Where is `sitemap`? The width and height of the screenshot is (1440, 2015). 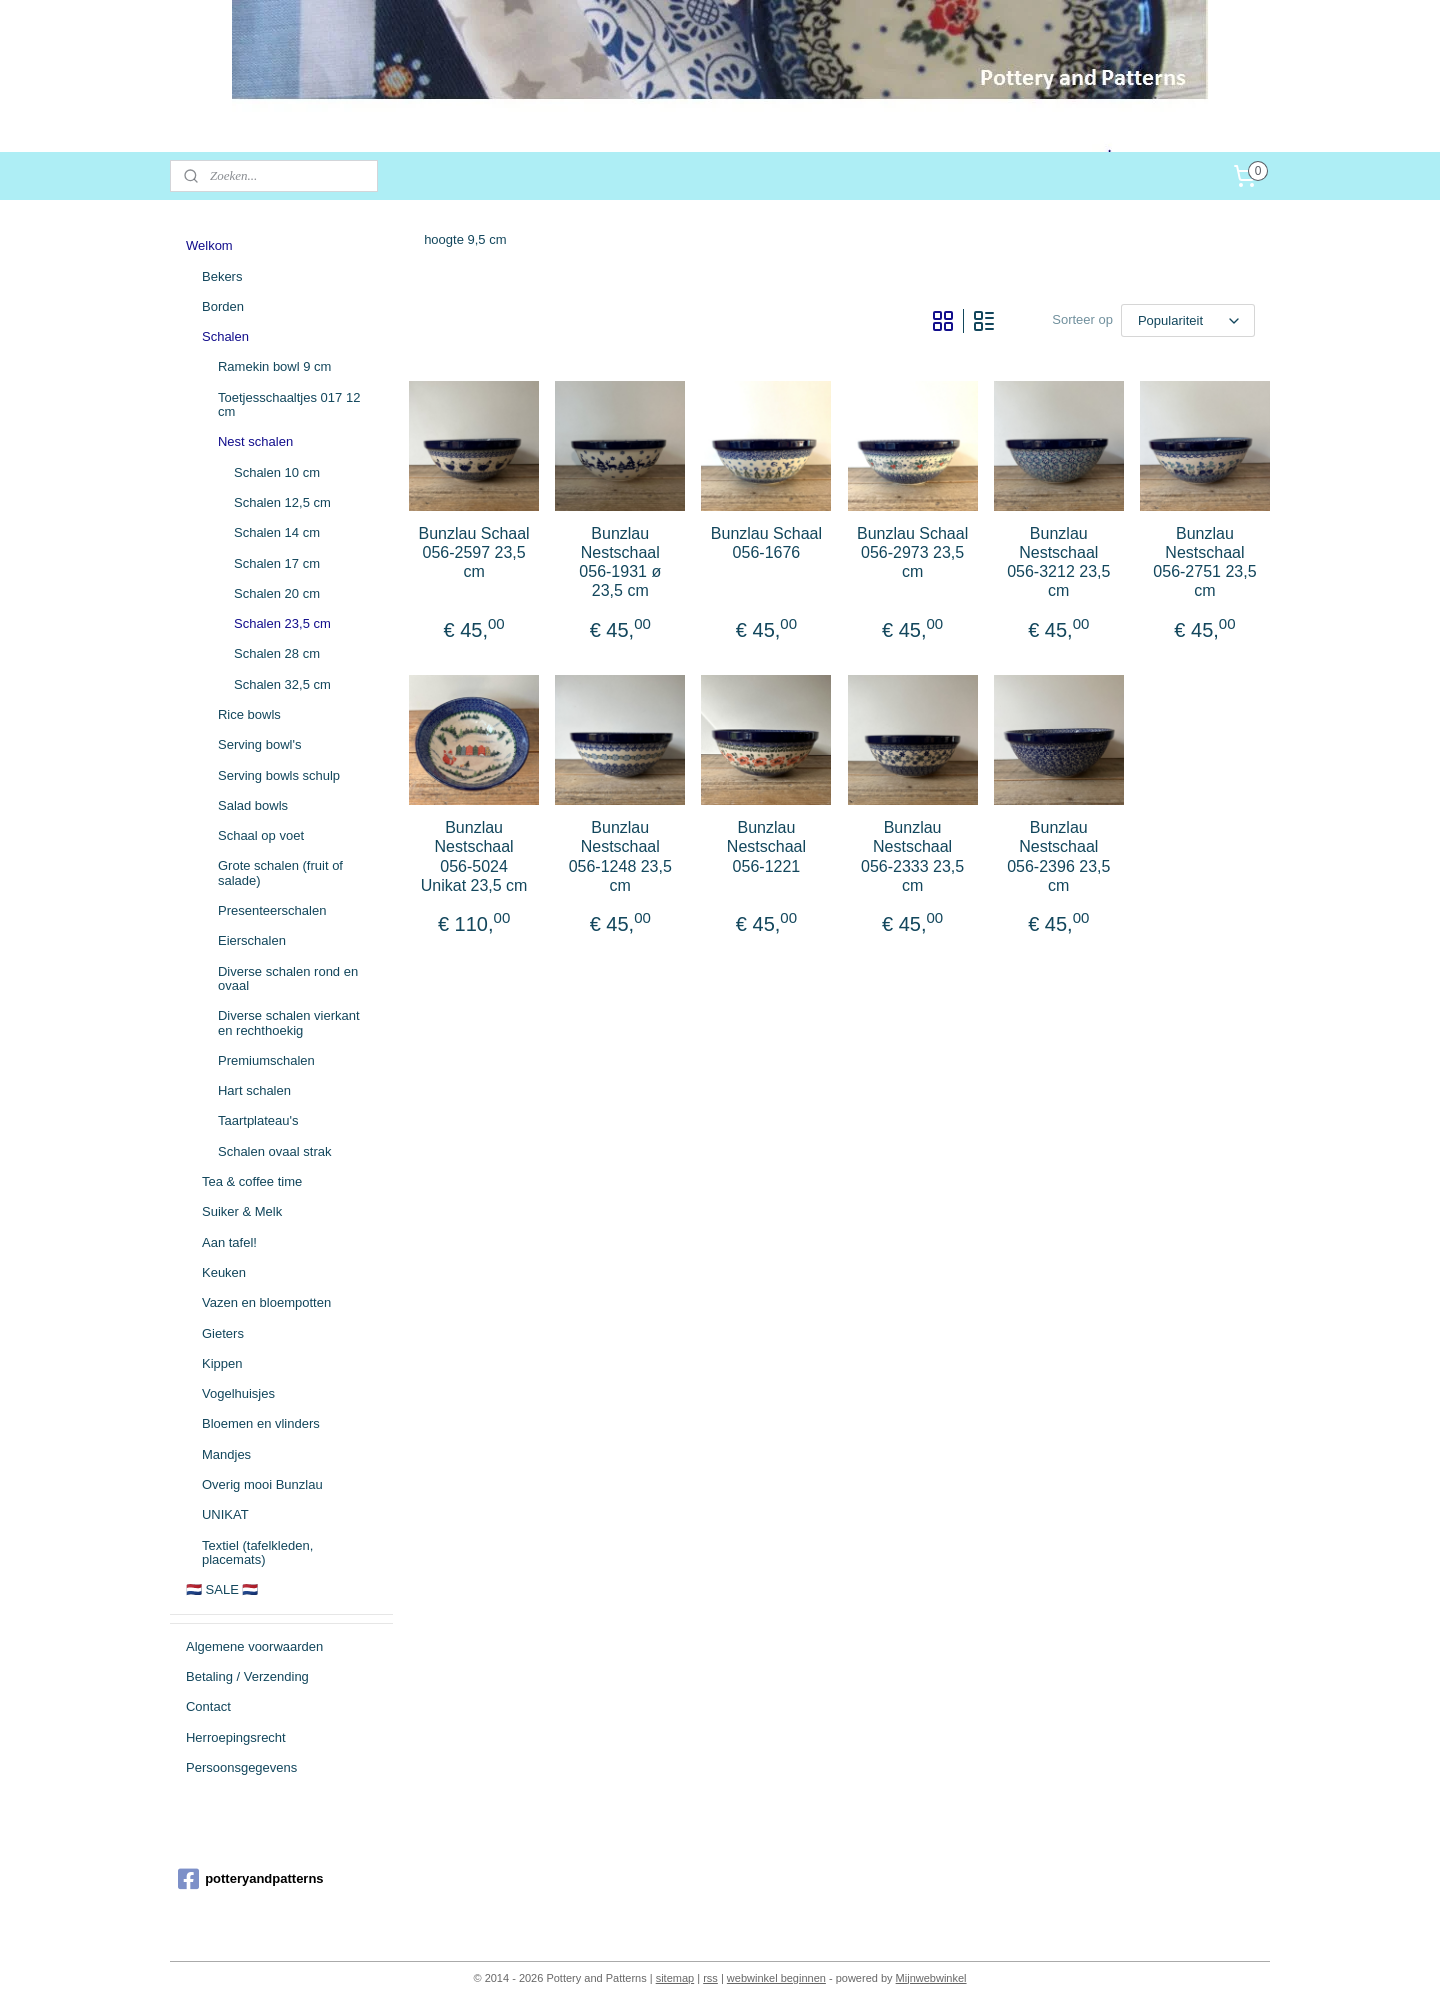 sitemap is located at coordinates (675, 1978).